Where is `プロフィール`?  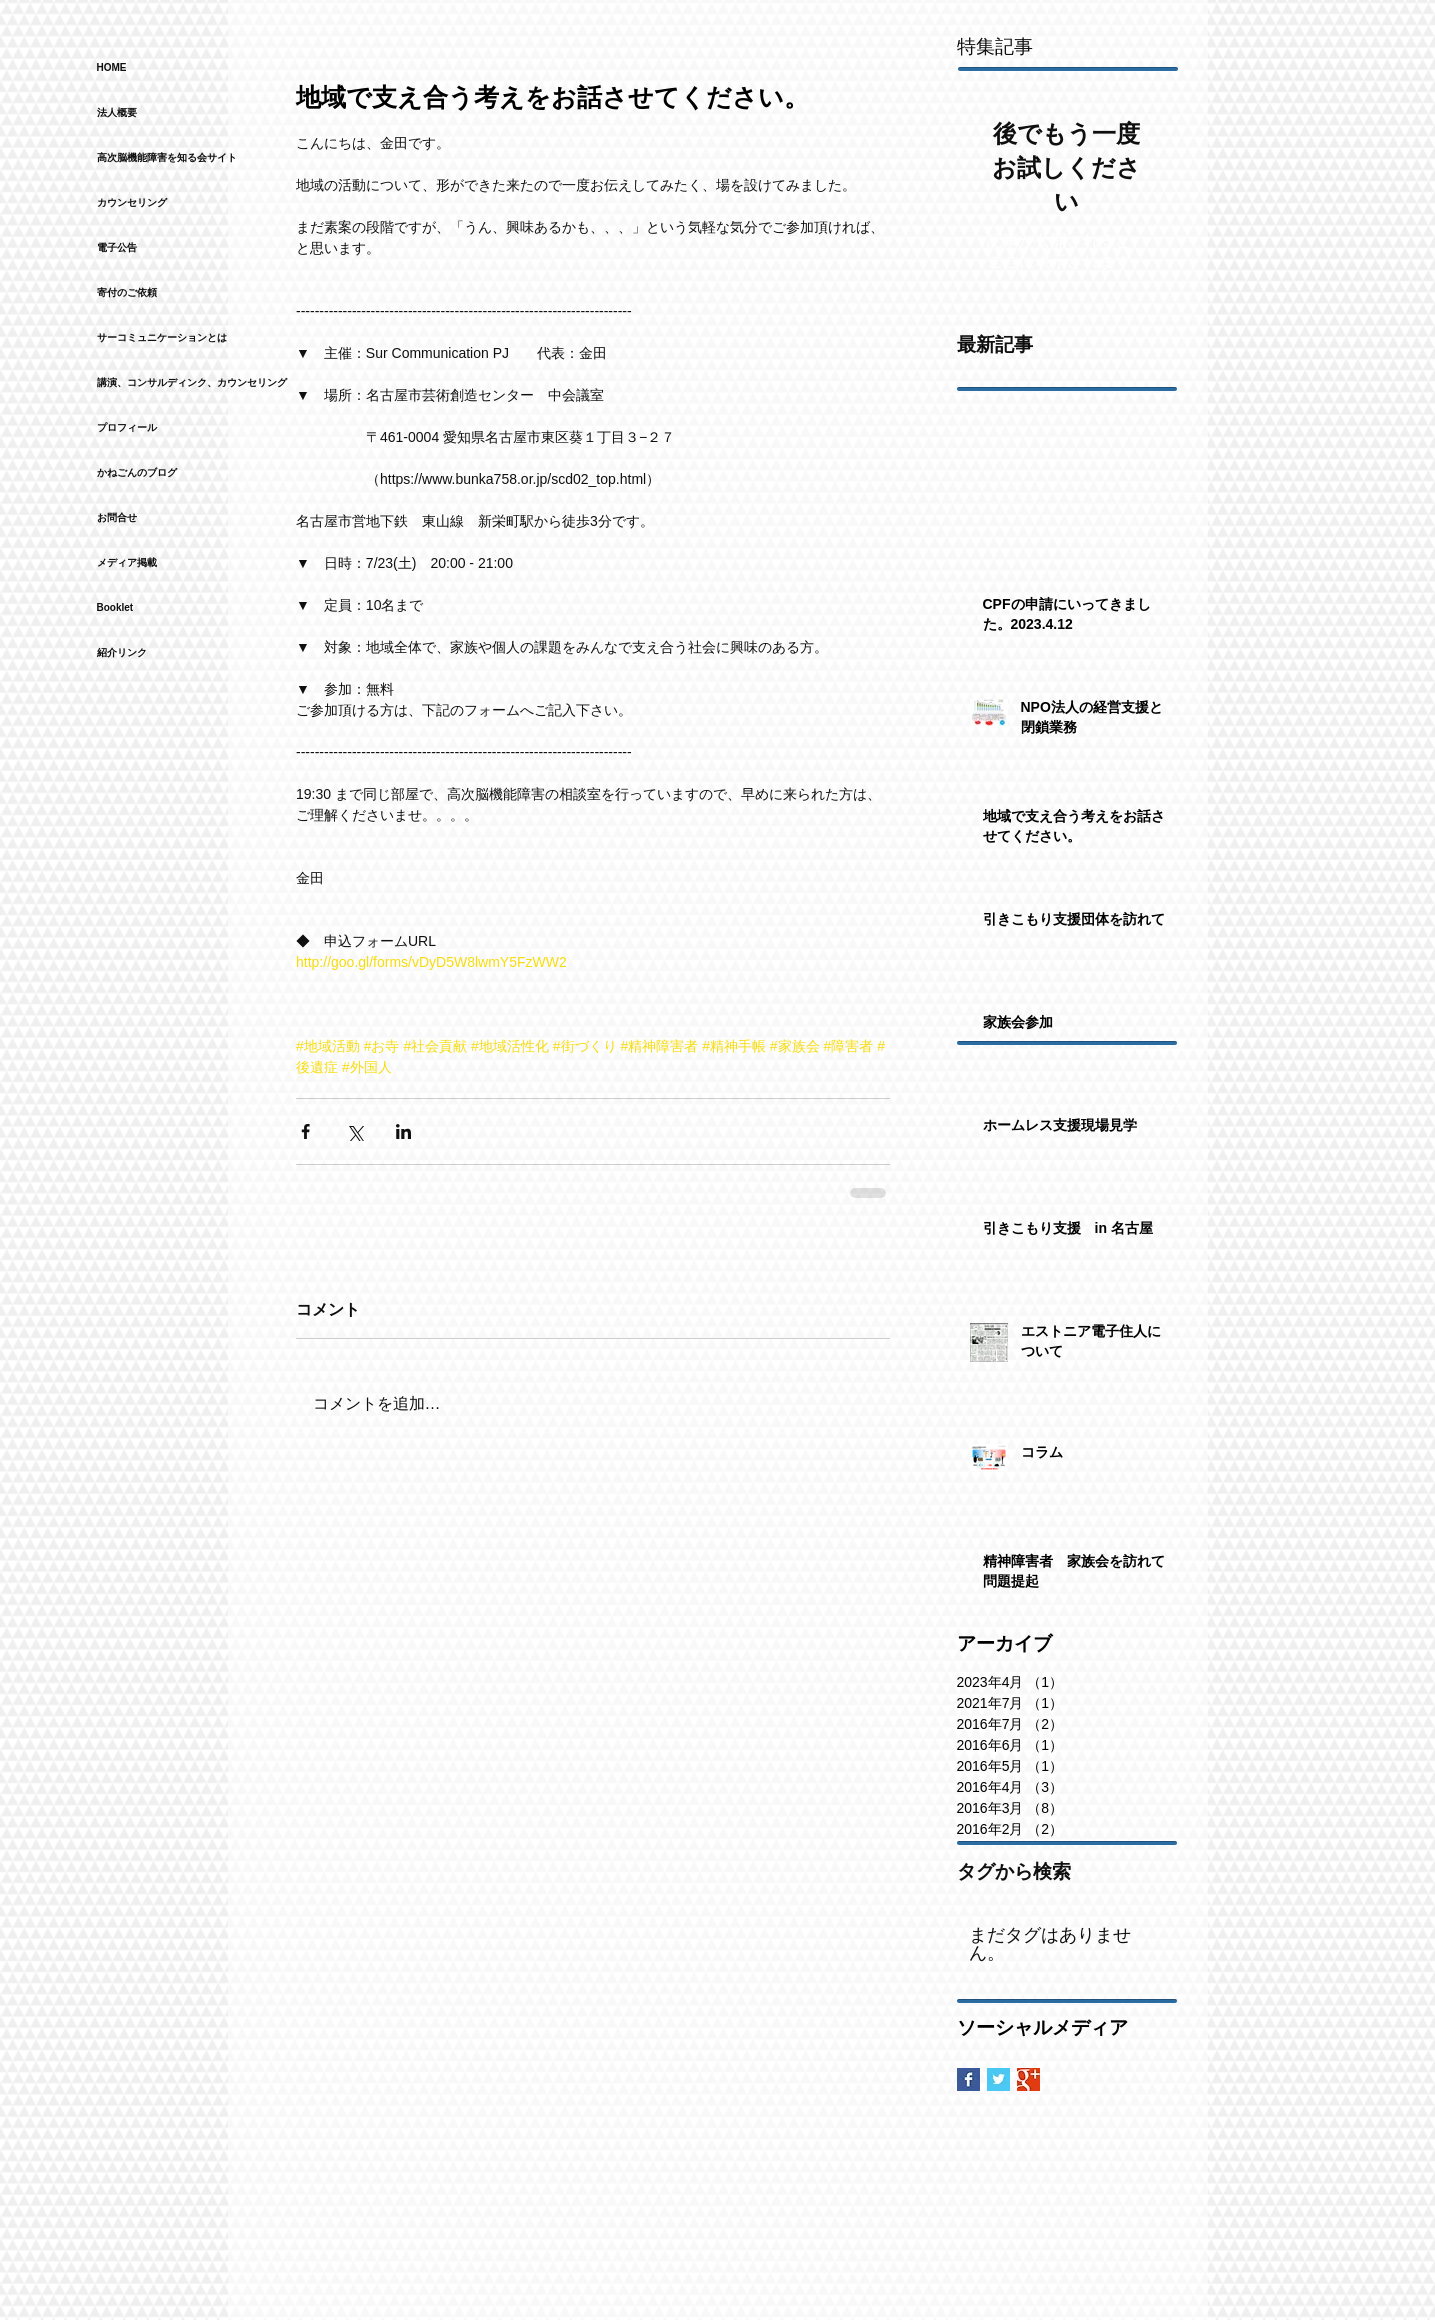 プロフィール is located at coordinates (127, 427).